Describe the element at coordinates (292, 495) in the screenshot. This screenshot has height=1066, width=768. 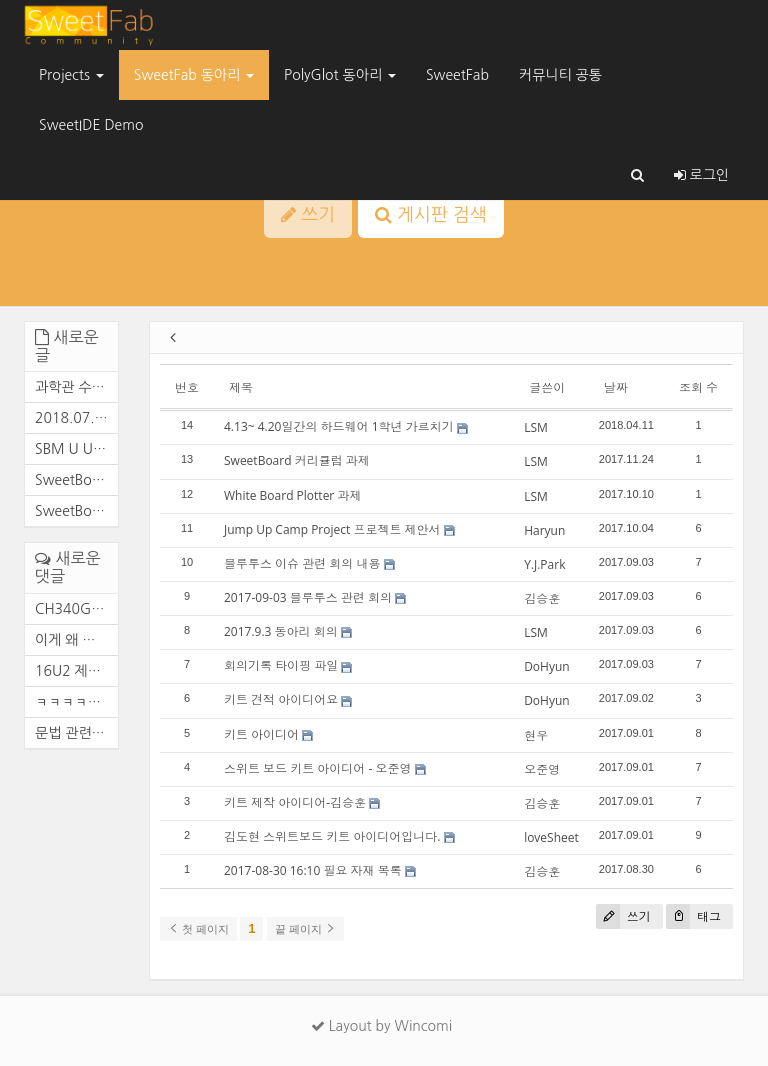
I see `White Board Plotter 과제` at that location.